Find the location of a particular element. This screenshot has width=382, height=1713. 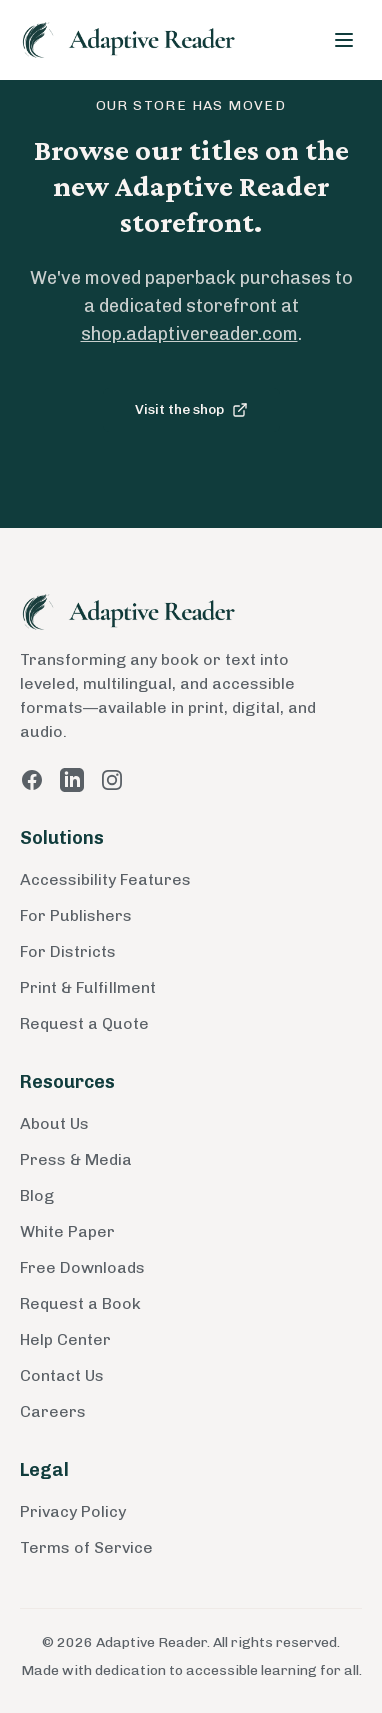

For Publishers is located at coordinates (76, 915).